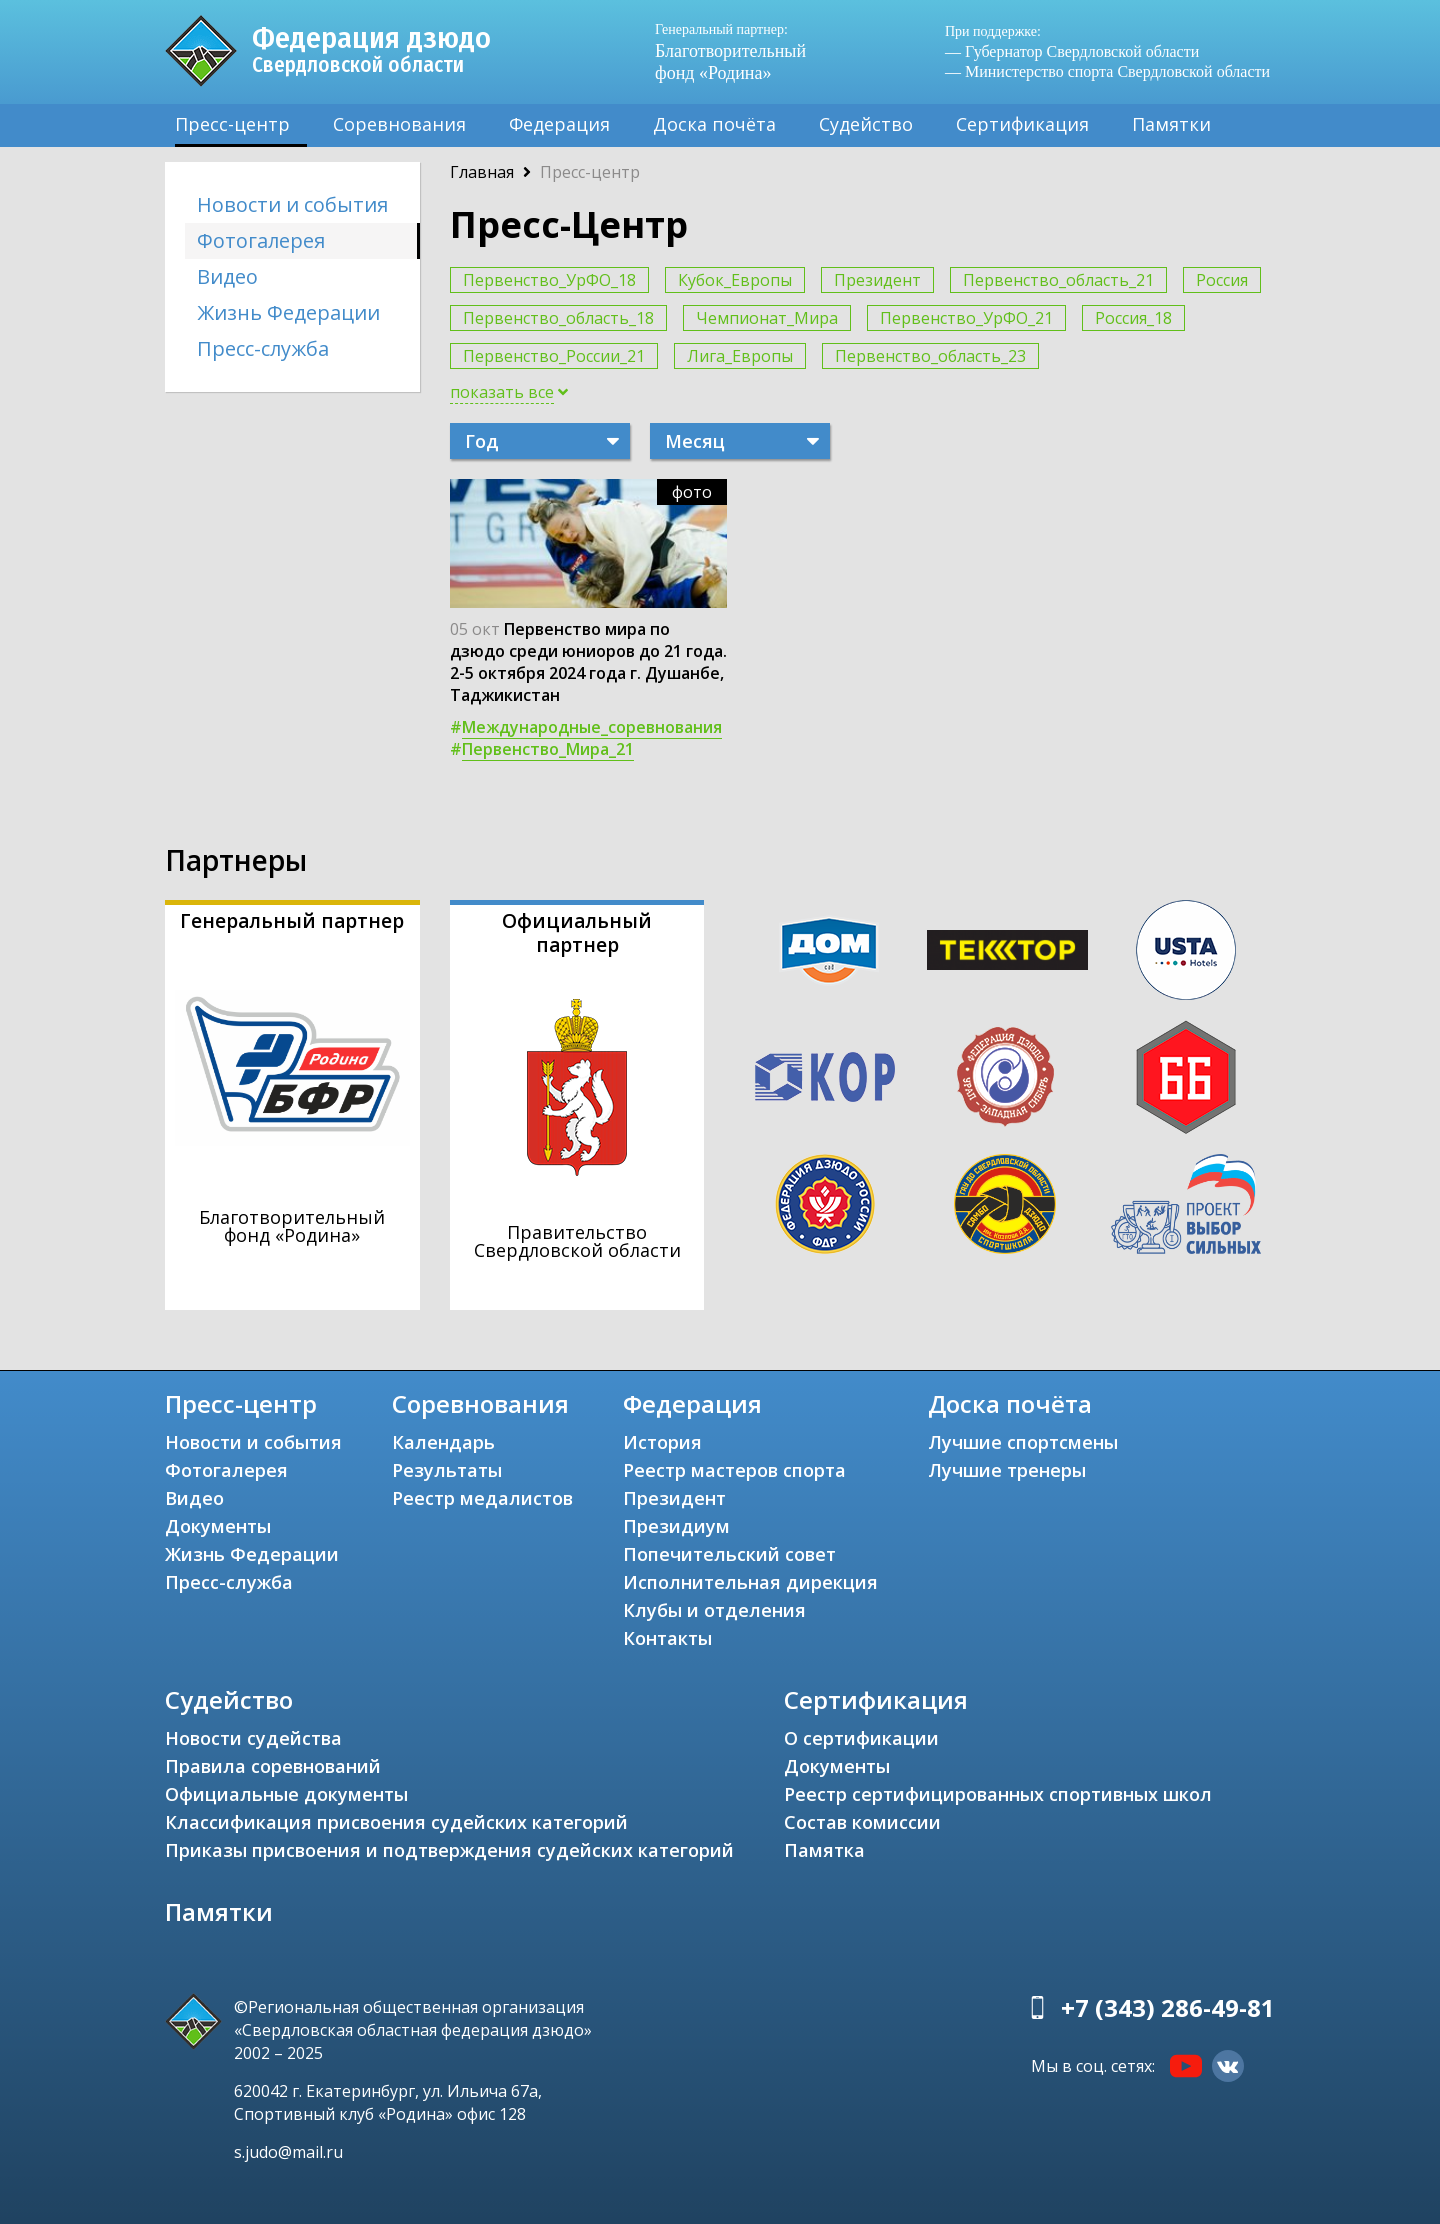 The image size is (1440, 2224). Describe the element at coordinates (549, 280) in the screenshot. I see `Первенство_УрФО_18` at that location.